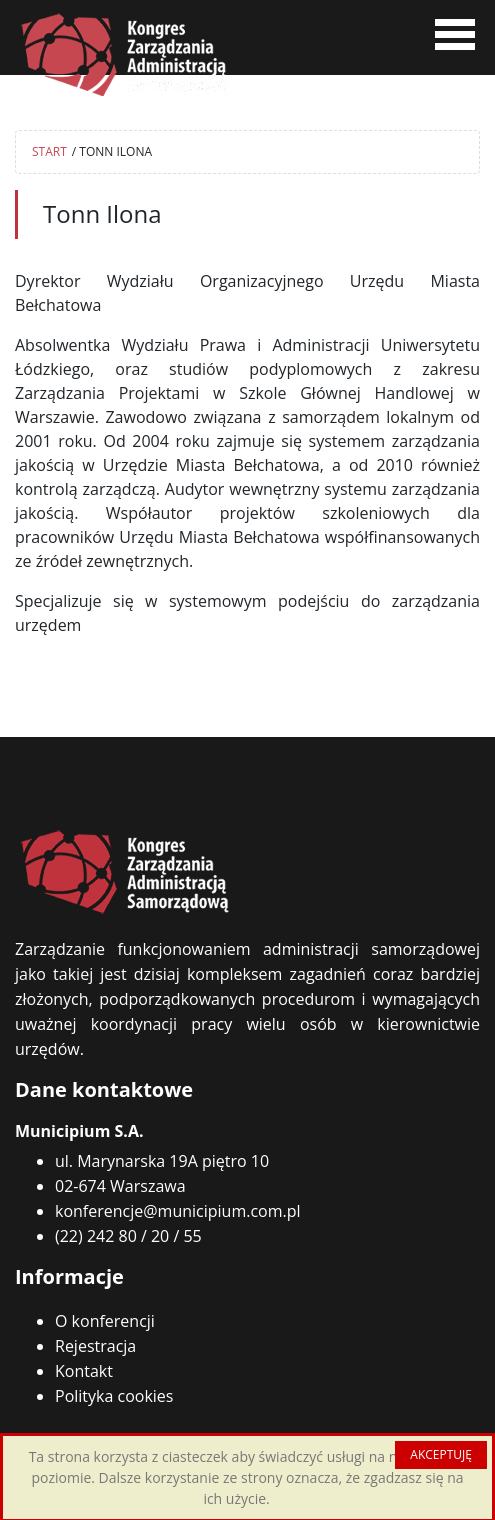 The width and height of the screenshot is (495, 1520). Describe the element at coordinates (84, 1371) in the screenshot. I see `Kontakt` at that location.